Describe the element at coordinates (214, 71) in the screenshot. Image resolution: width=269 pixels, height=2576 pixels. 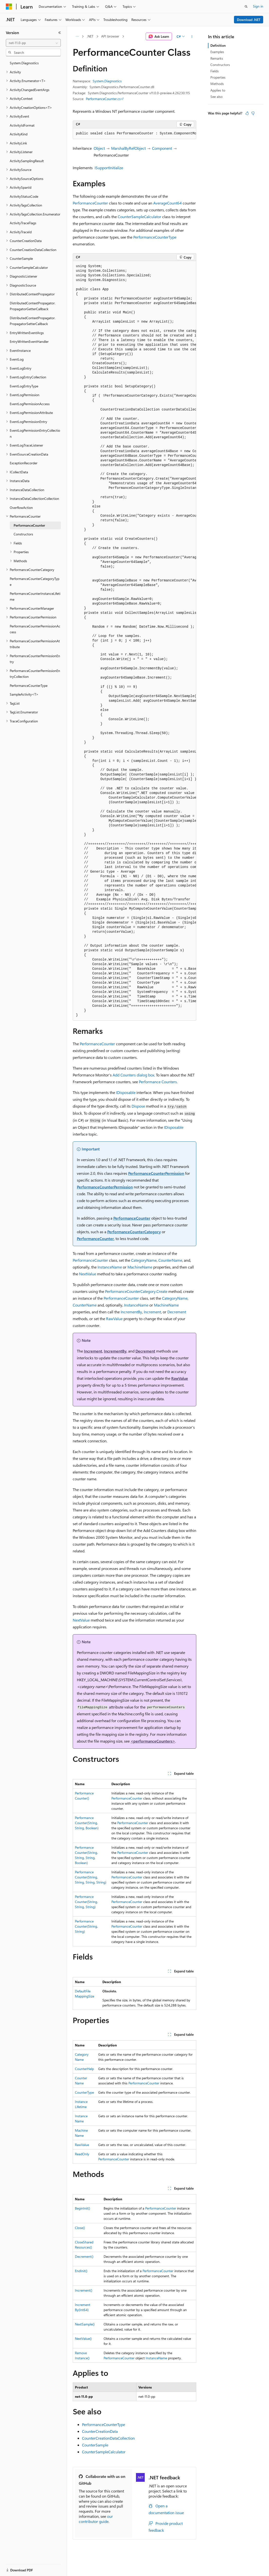
I see `Fields` at that location.